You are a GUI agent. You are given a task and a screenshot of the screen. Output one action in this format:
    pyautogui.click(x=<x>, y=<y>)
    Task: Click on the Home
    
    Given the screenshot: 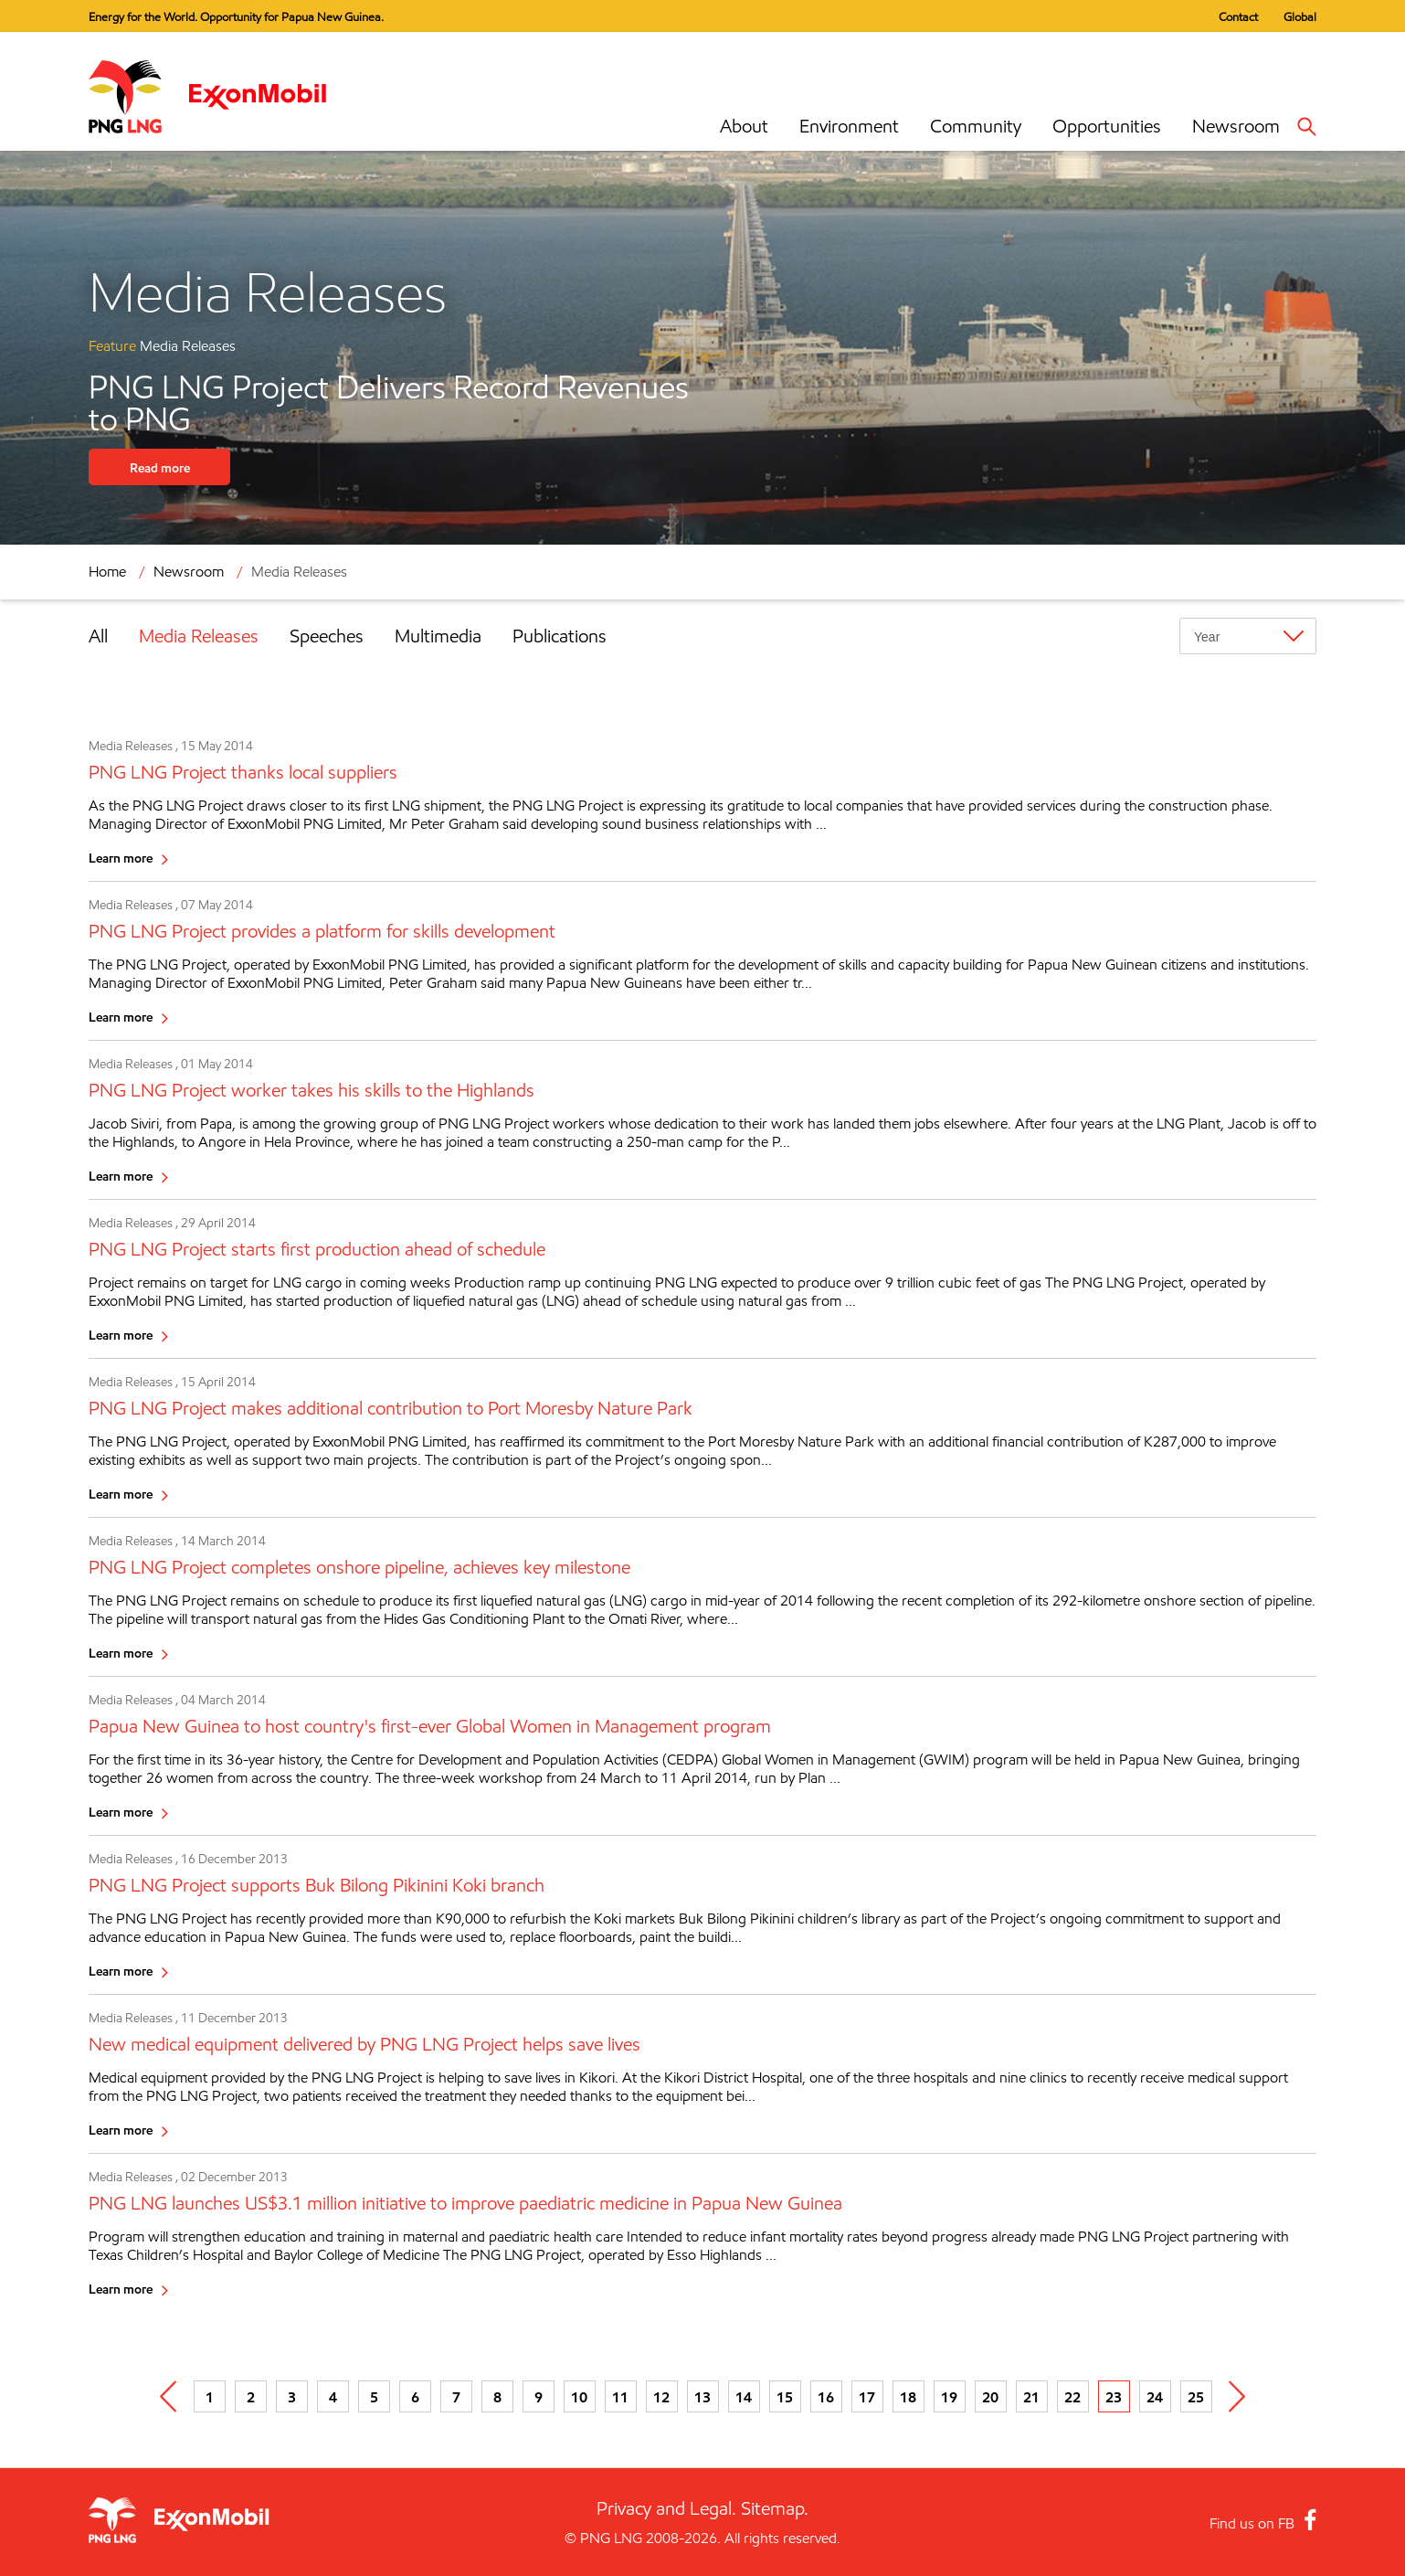 What is the action you would take?
    pyautogui.click(x=107, y=571)
    